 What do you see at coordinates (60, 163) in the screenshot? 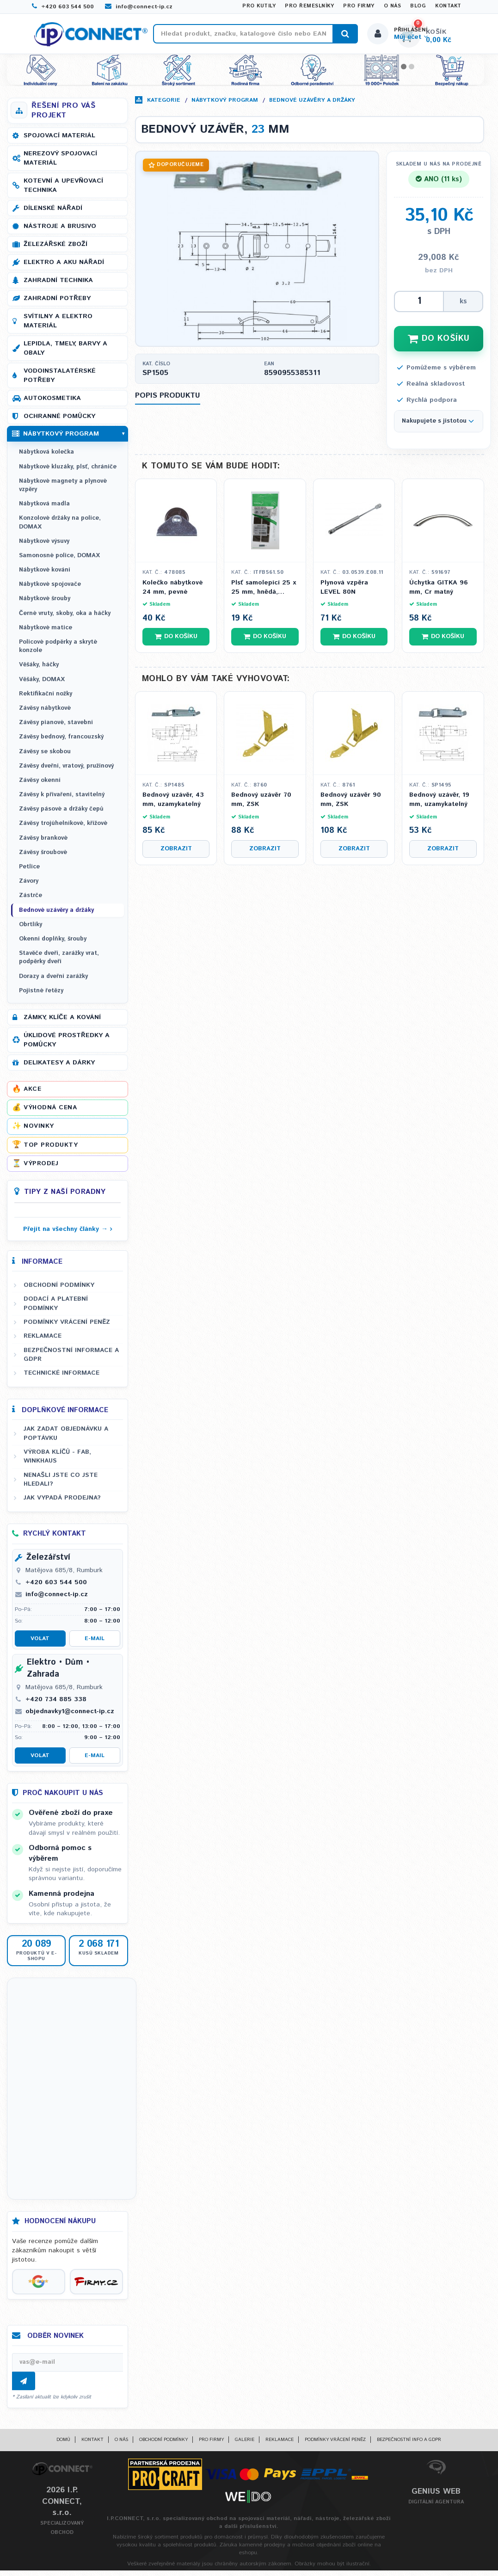
I see `Nerezový spojovací materiál` at bounding box center [60, 163].